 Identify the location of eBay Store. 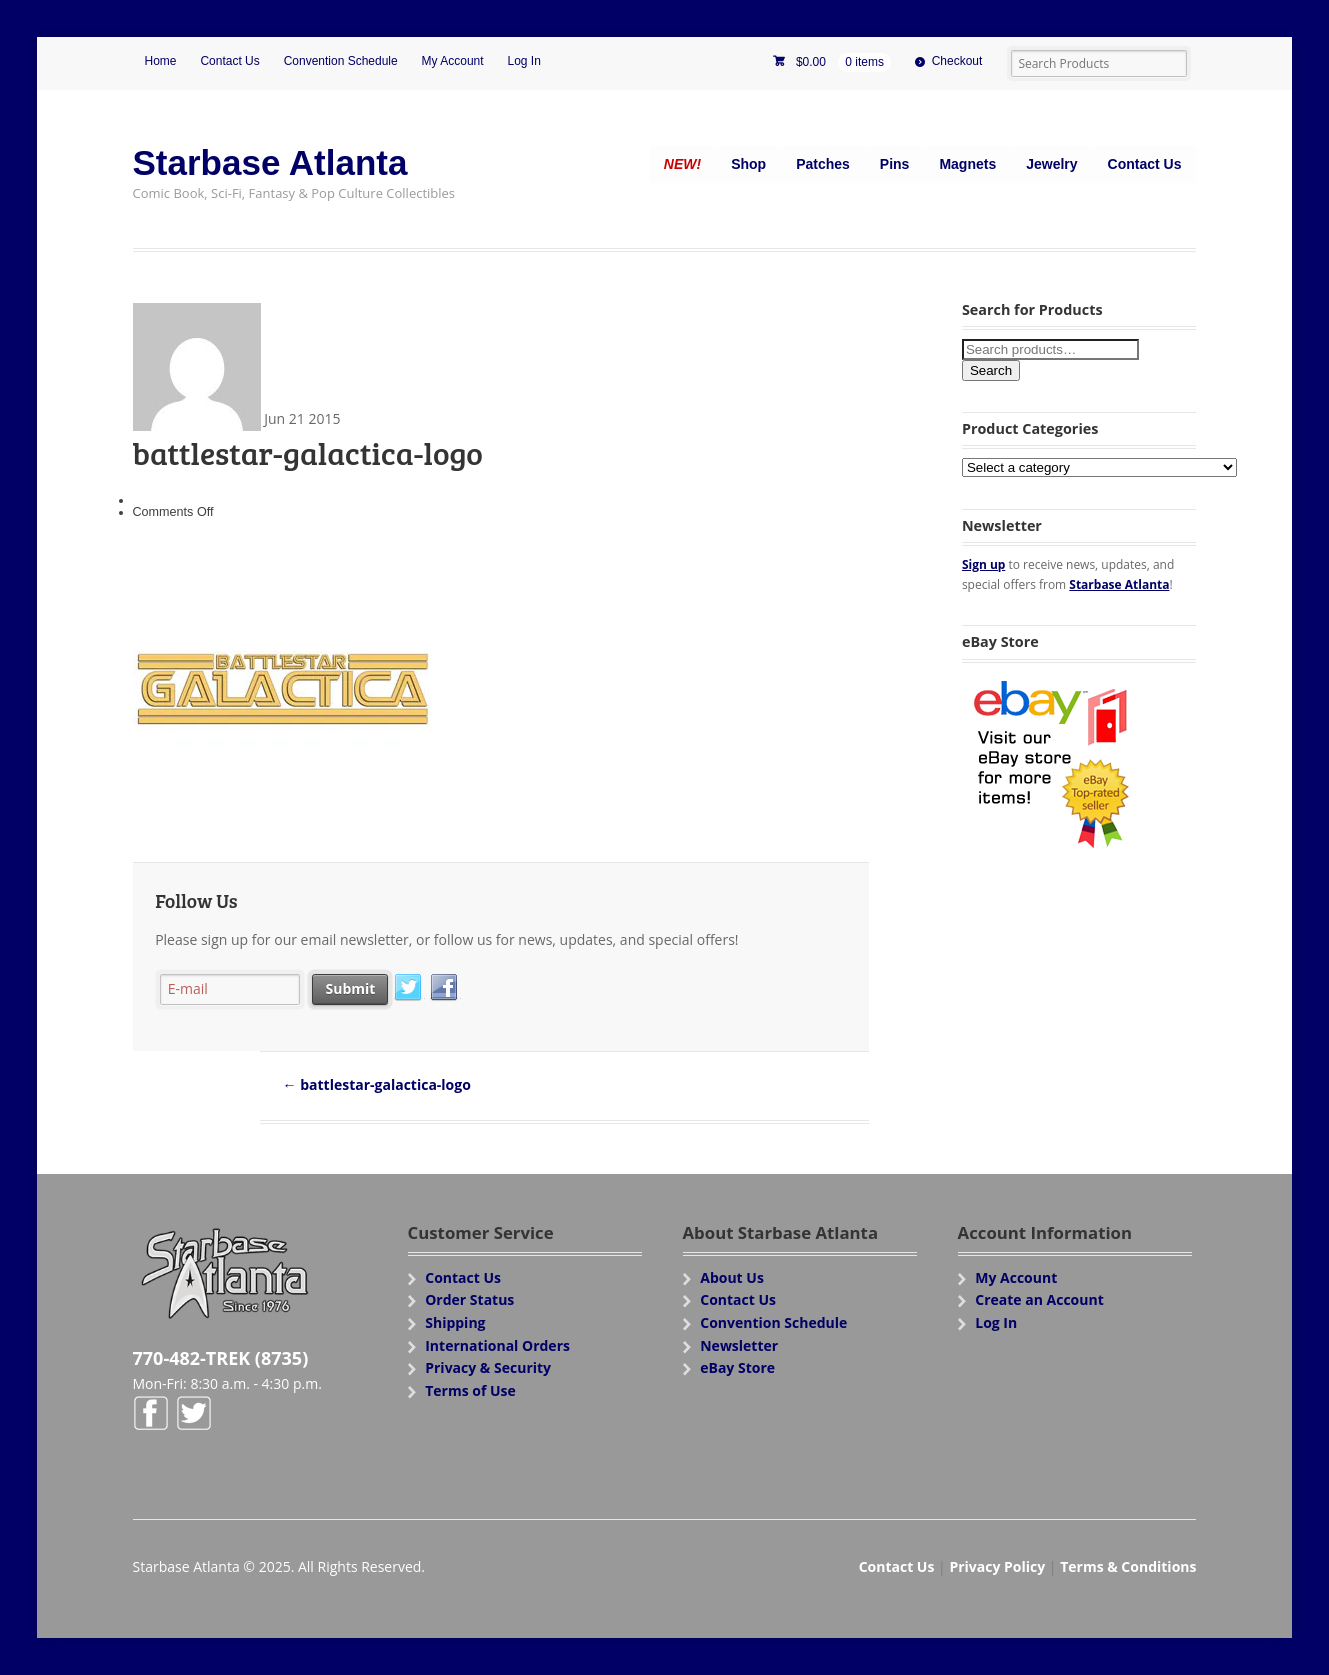
(737, 1367).